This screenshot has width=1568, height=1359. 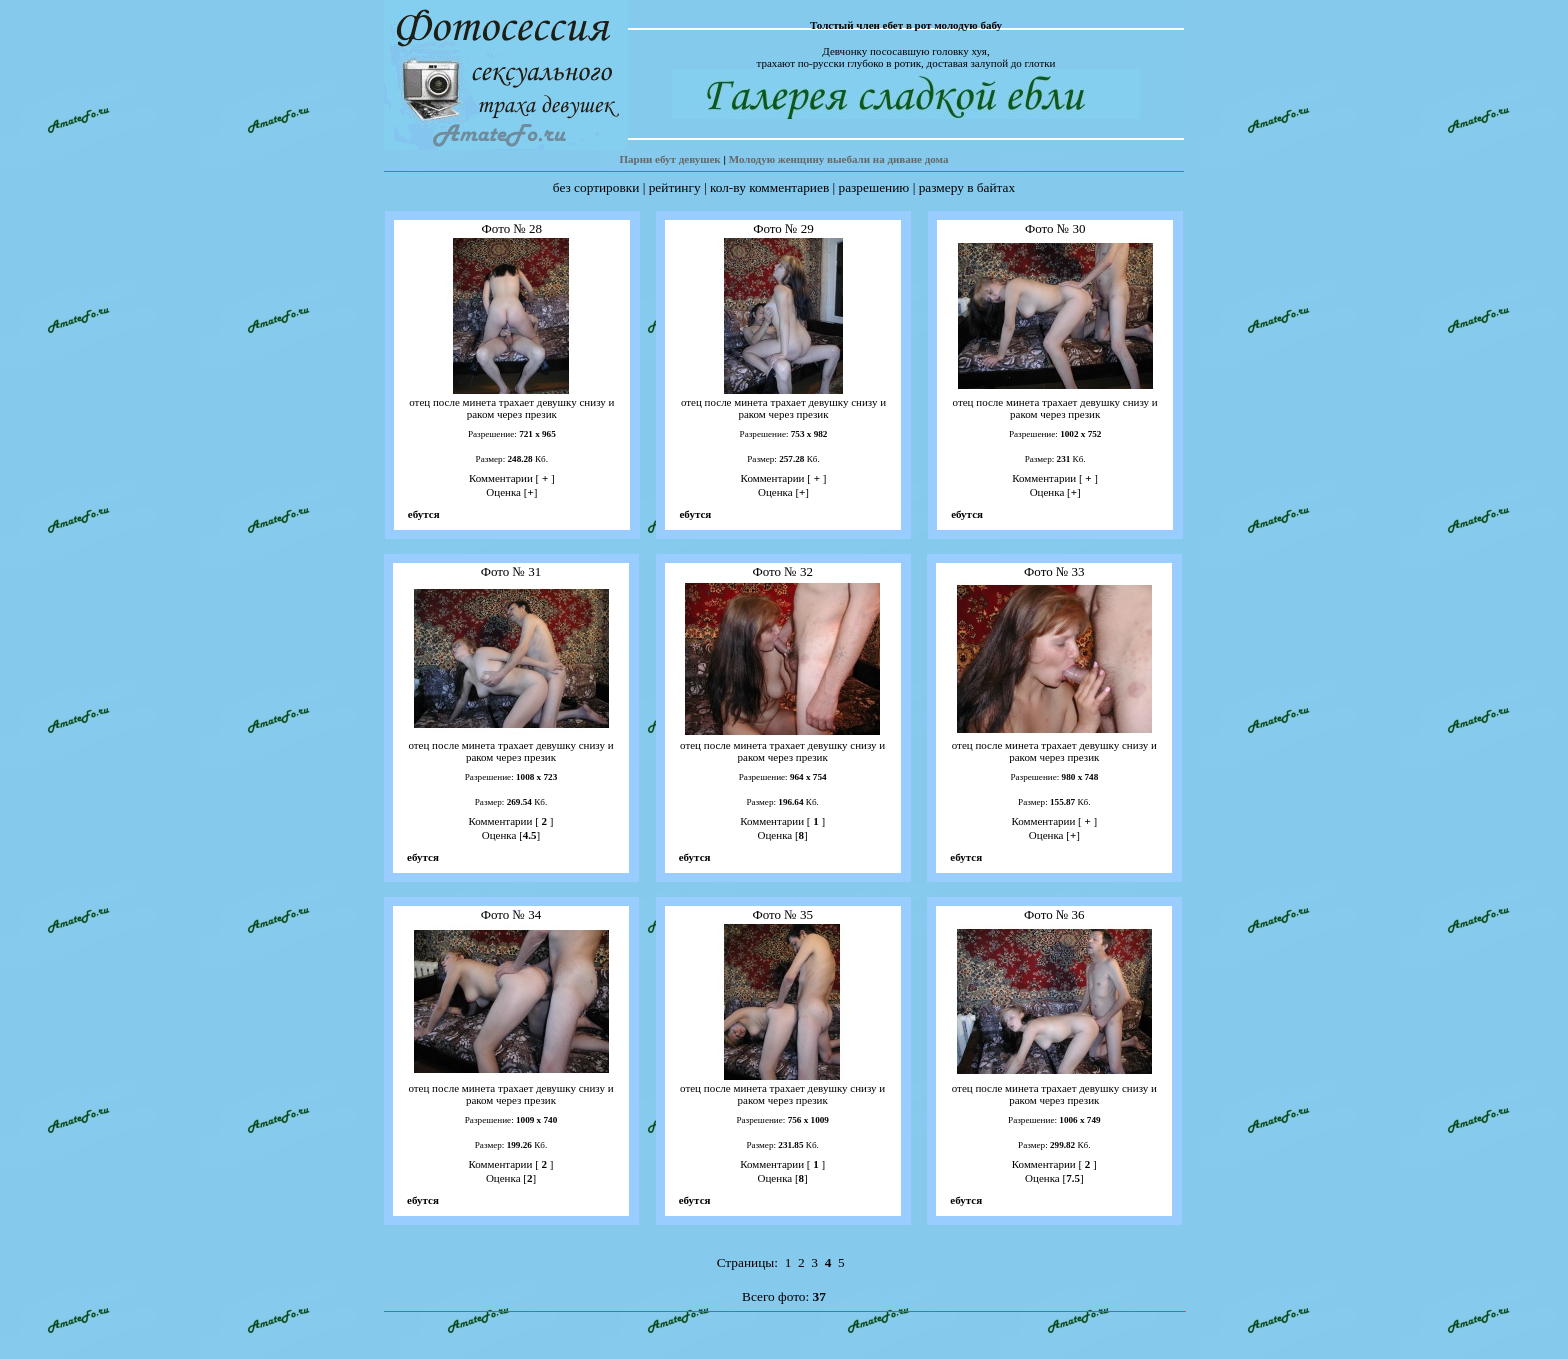 What do you see at coordinates (669, 159) in the screenshot?
I see `Парни ебут девушек` at bounding box center [669, 159].